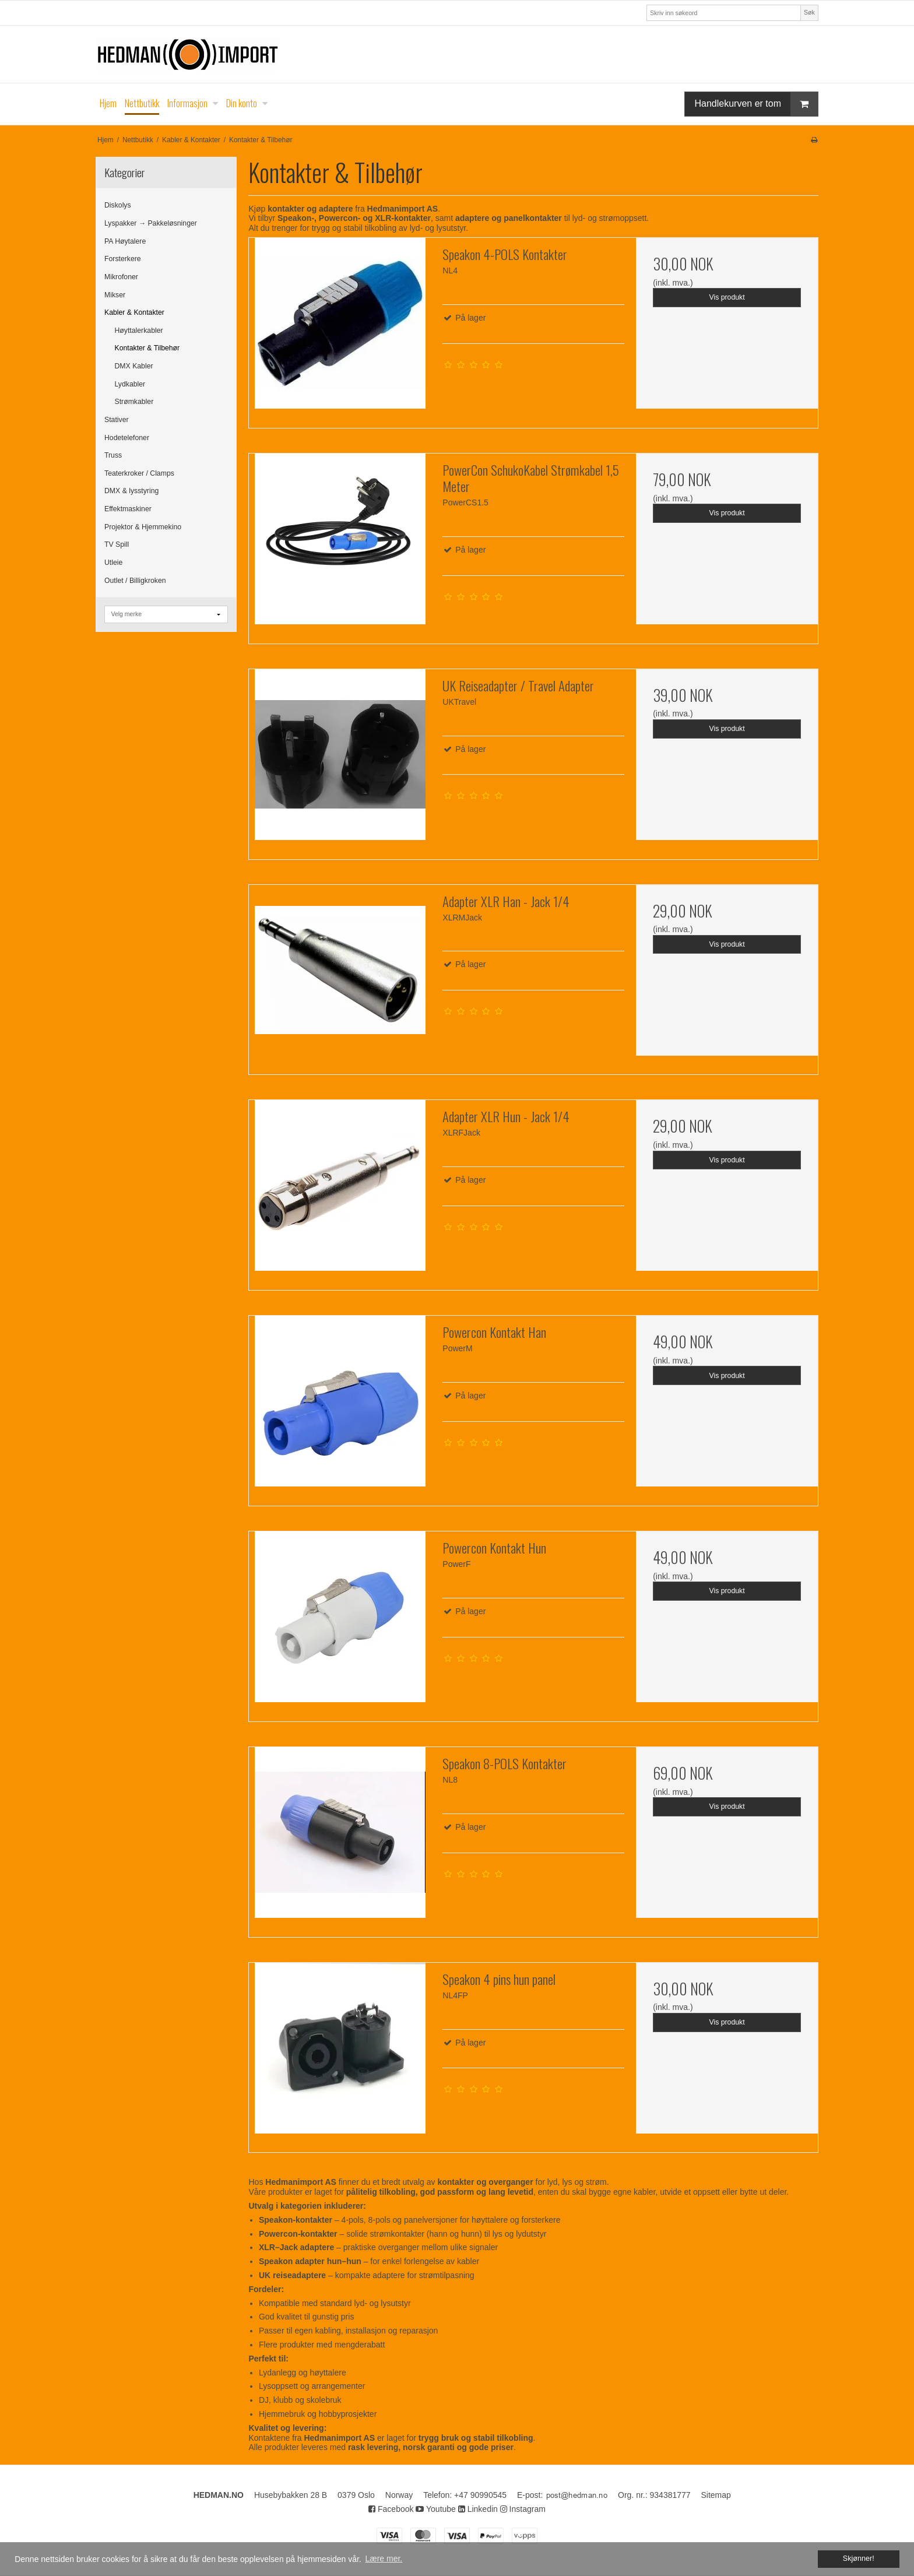 Image resolution: width=914 pixels, height=2576 pixels. What do you see at coordinates (114, 295) in the screenshot?
I see `Mikser` at bounding box center [114, 295].